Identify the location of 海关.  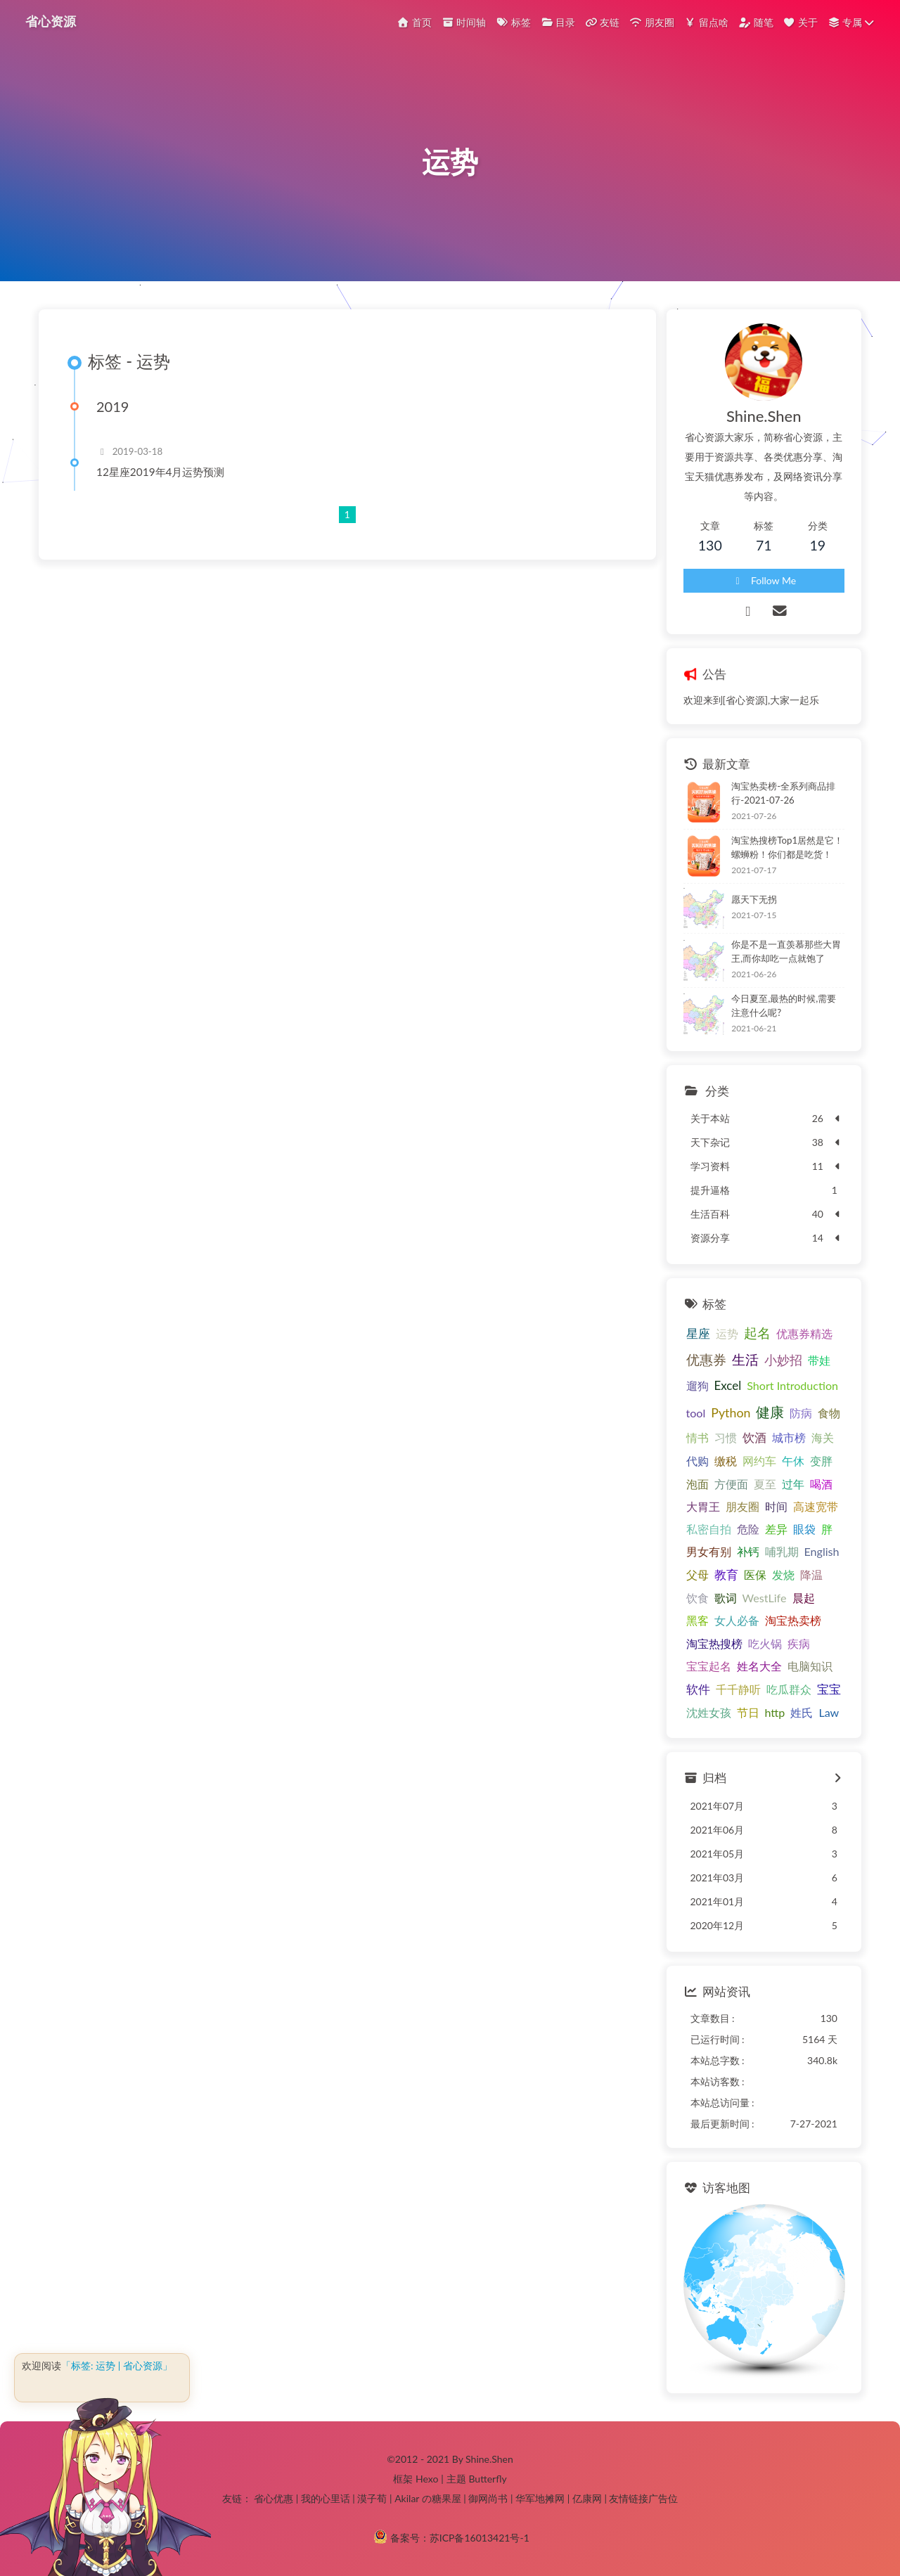
(822, 1437).